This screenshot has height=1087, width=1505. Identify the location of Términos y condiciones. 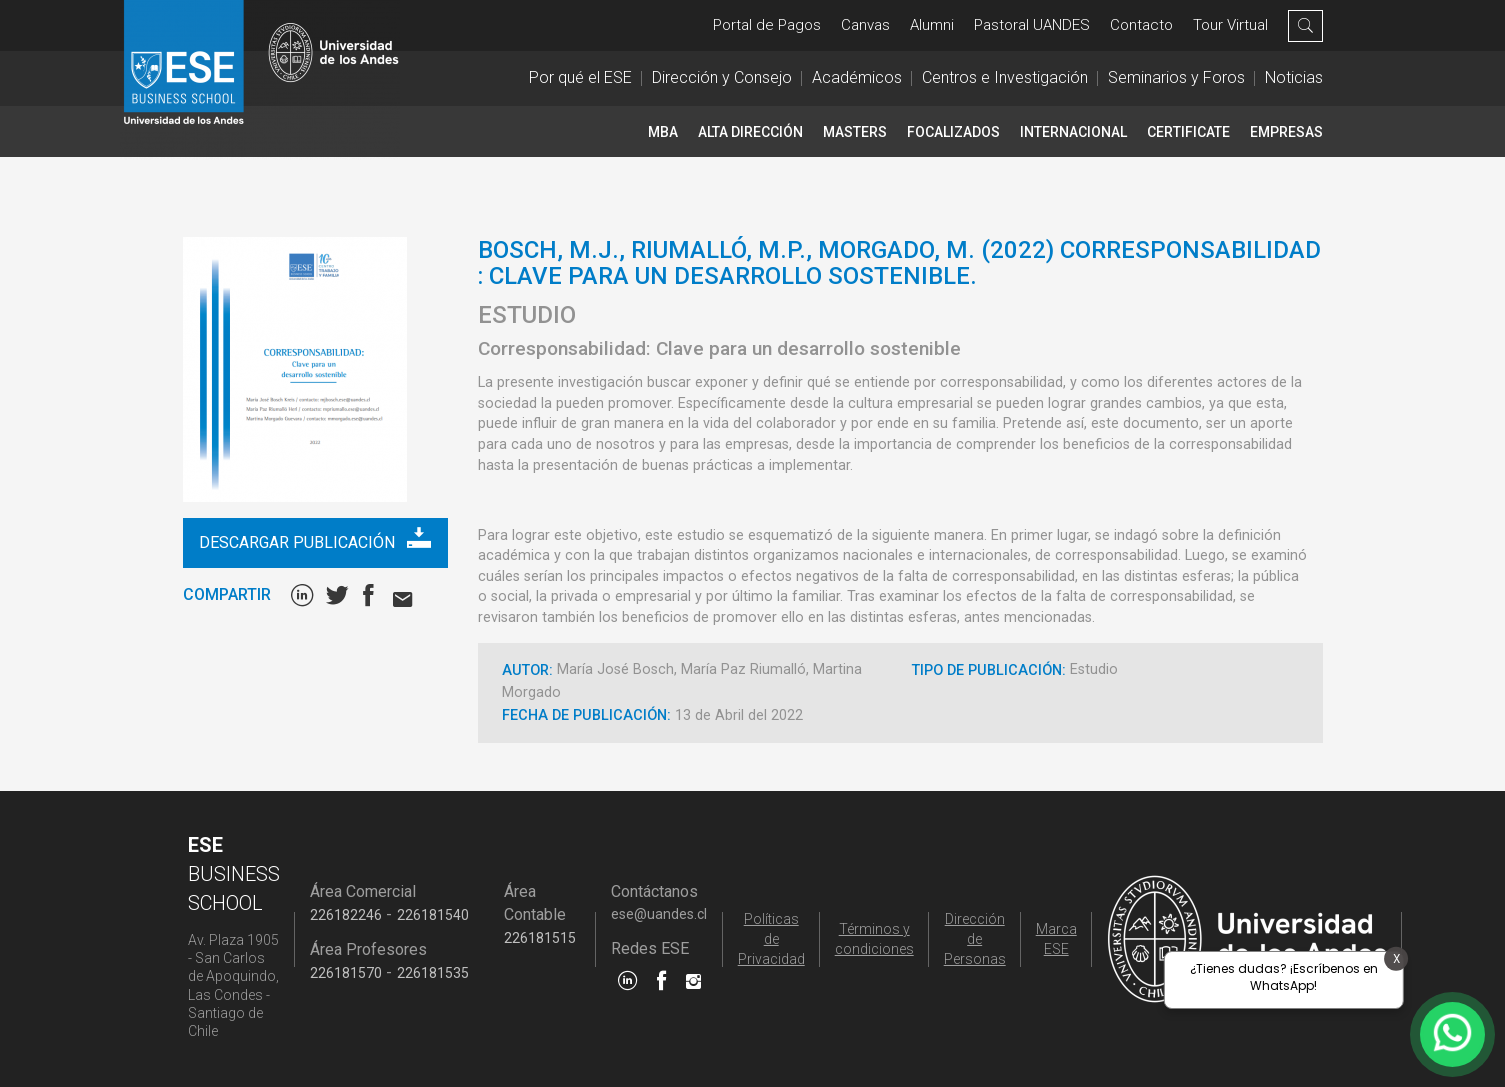
(874, 939).